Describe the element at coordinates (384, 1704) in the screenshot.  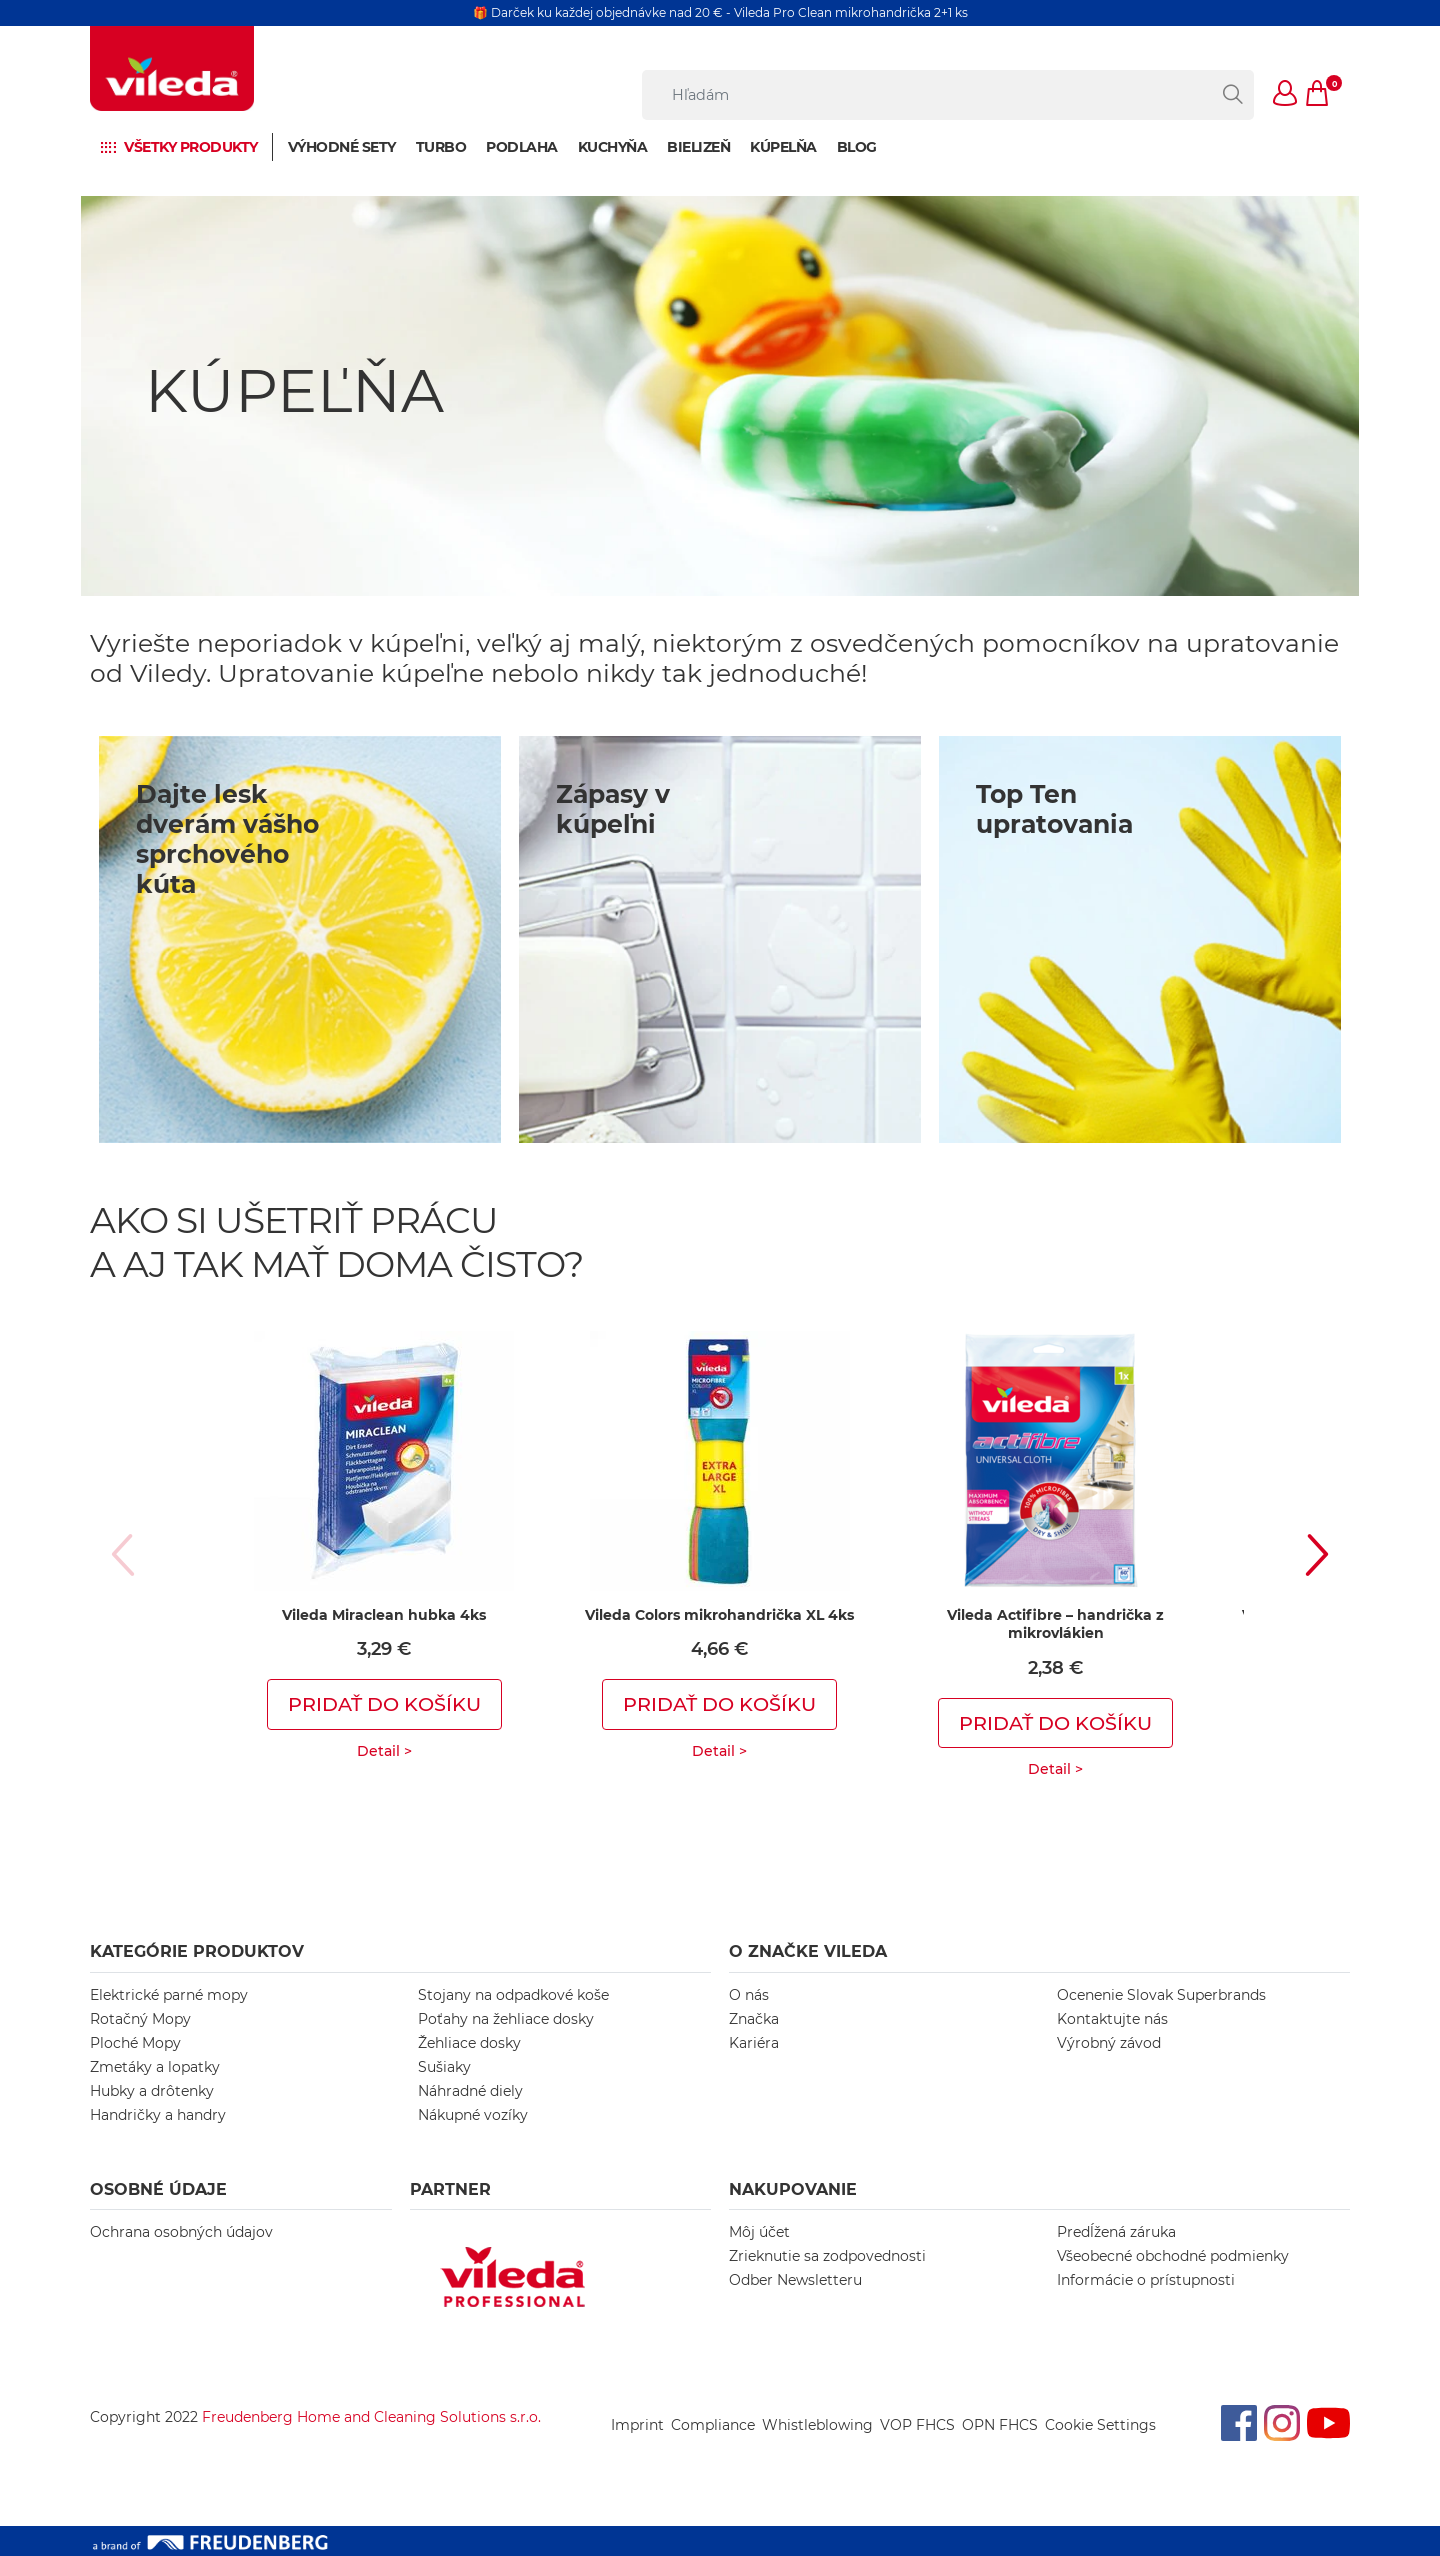
I see `Pridať do košíku` at that location.